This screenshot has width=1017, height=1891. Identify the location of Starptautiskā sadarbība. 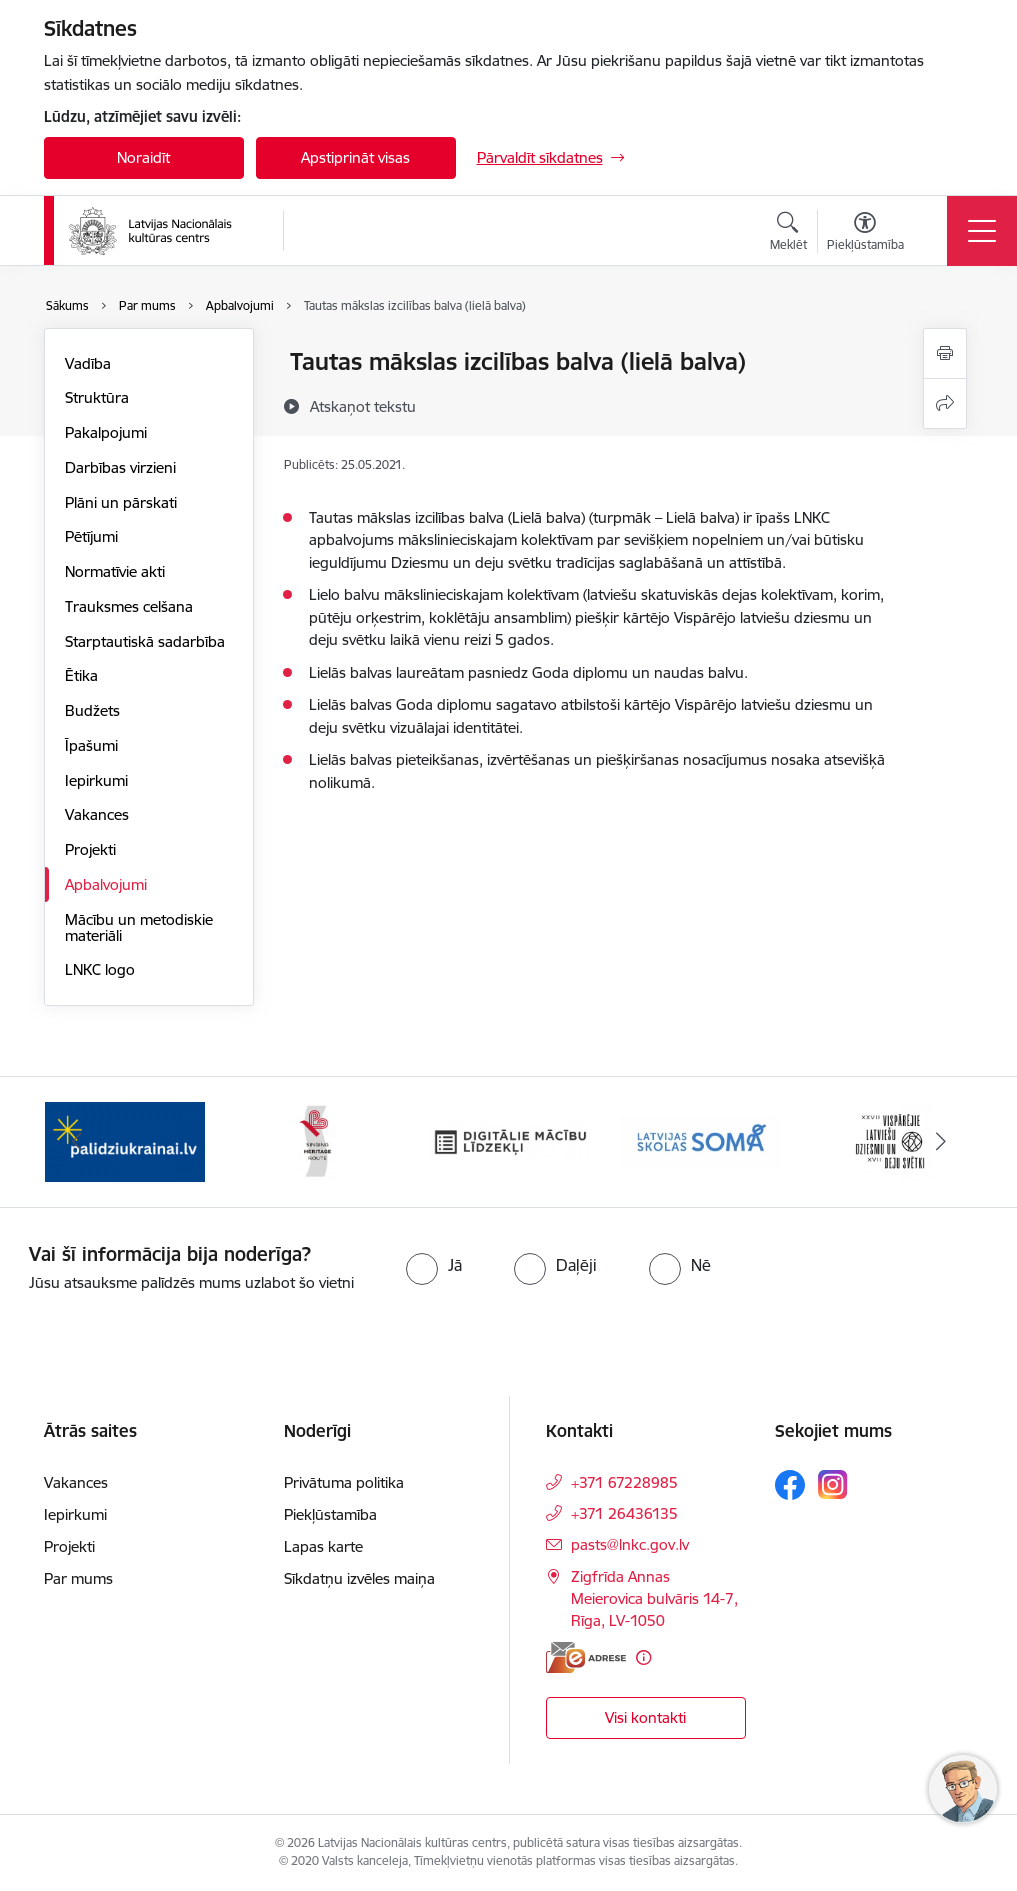
(145, 641).